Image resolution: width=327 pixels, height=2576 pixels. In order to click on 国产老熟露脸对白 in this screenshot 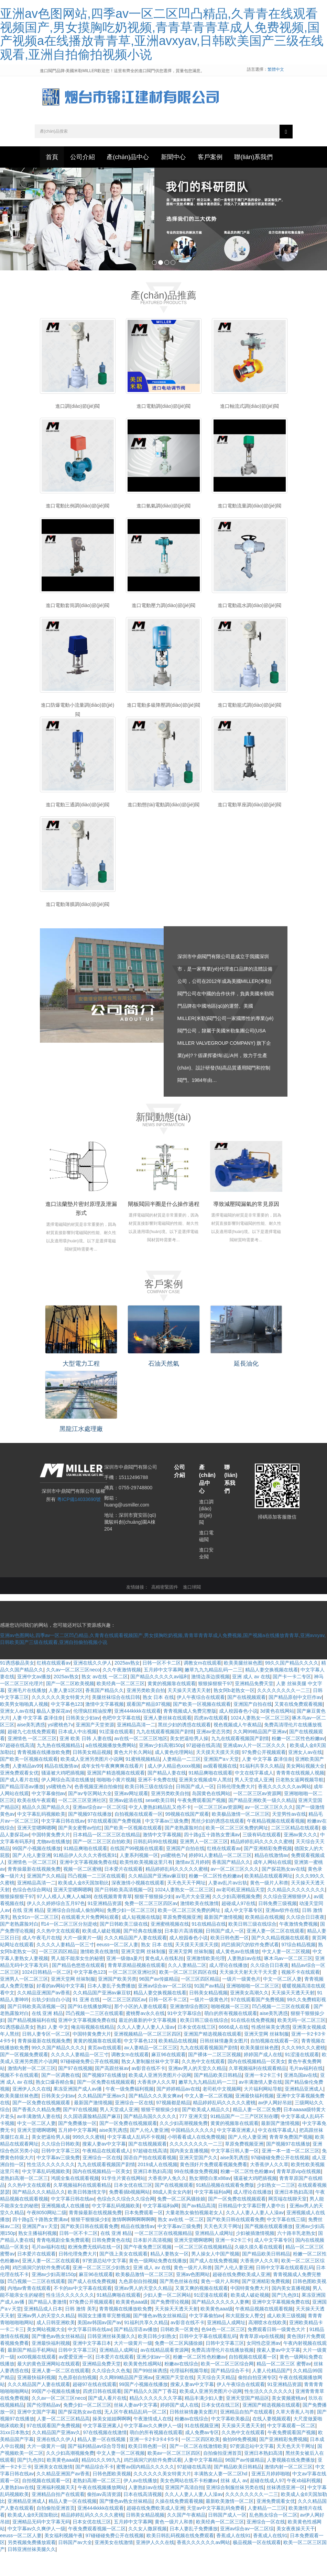, I will do `click(184, 1851)`.